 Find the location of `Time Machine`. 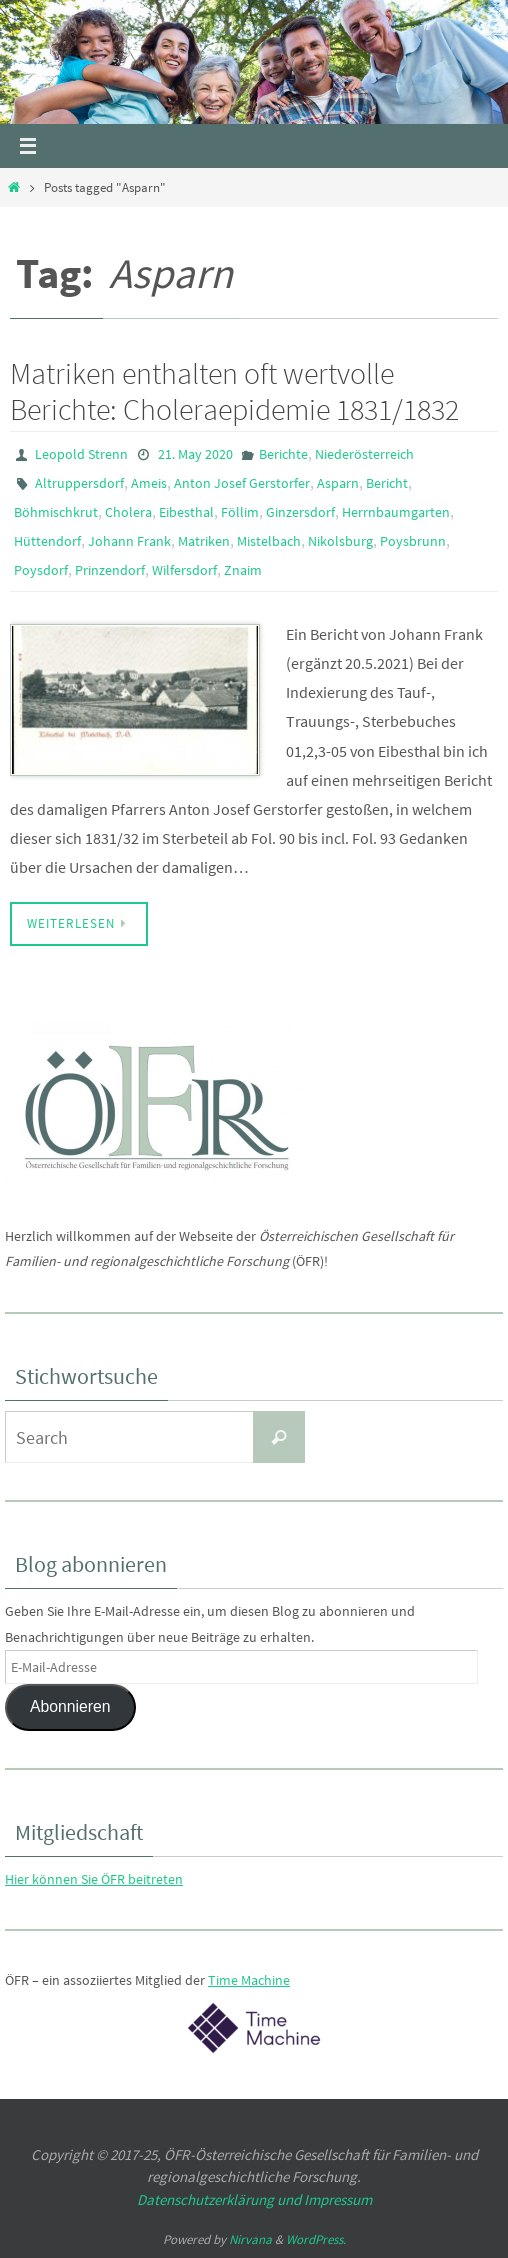

Time Machine is located at coordinates (249, 1980).